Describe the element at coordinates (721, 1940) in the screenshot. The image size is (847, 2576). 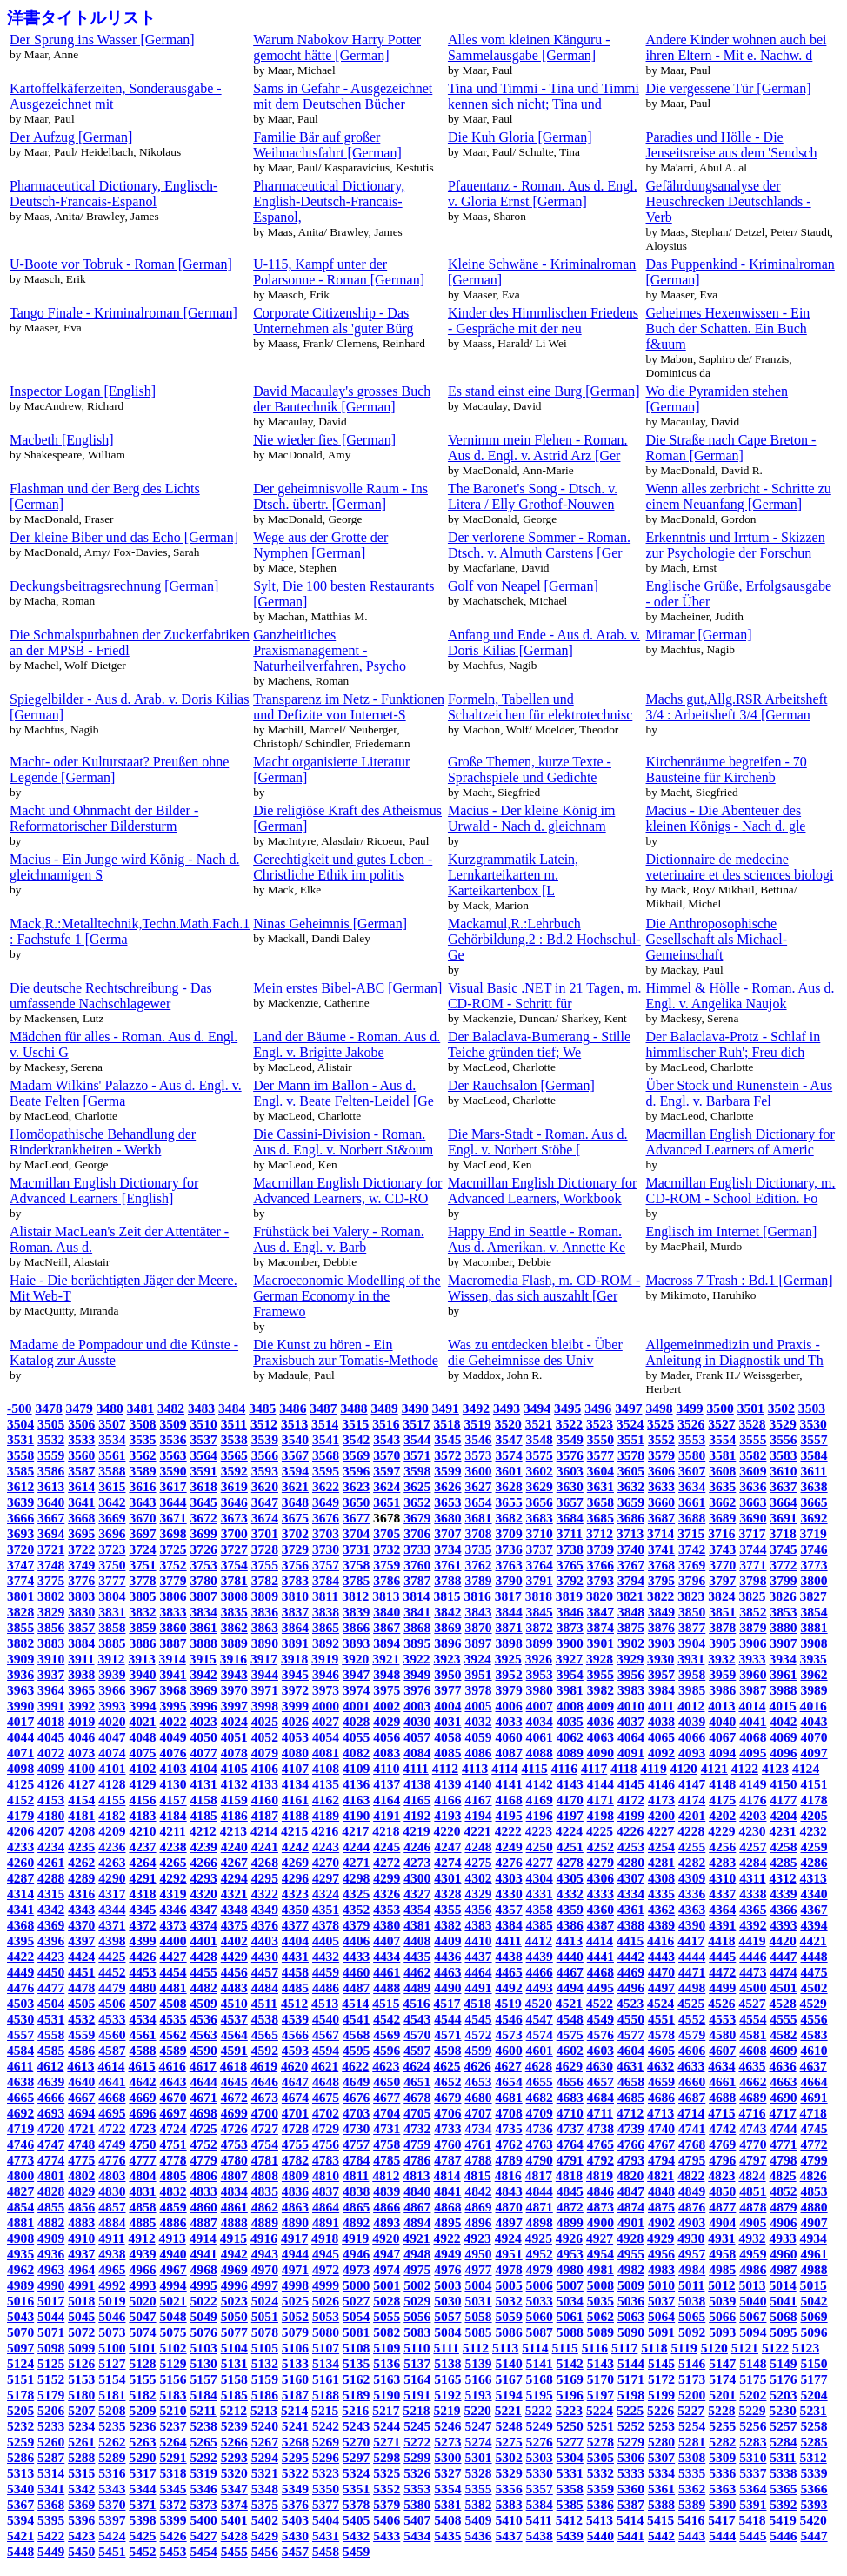
I see `4418` at that location.